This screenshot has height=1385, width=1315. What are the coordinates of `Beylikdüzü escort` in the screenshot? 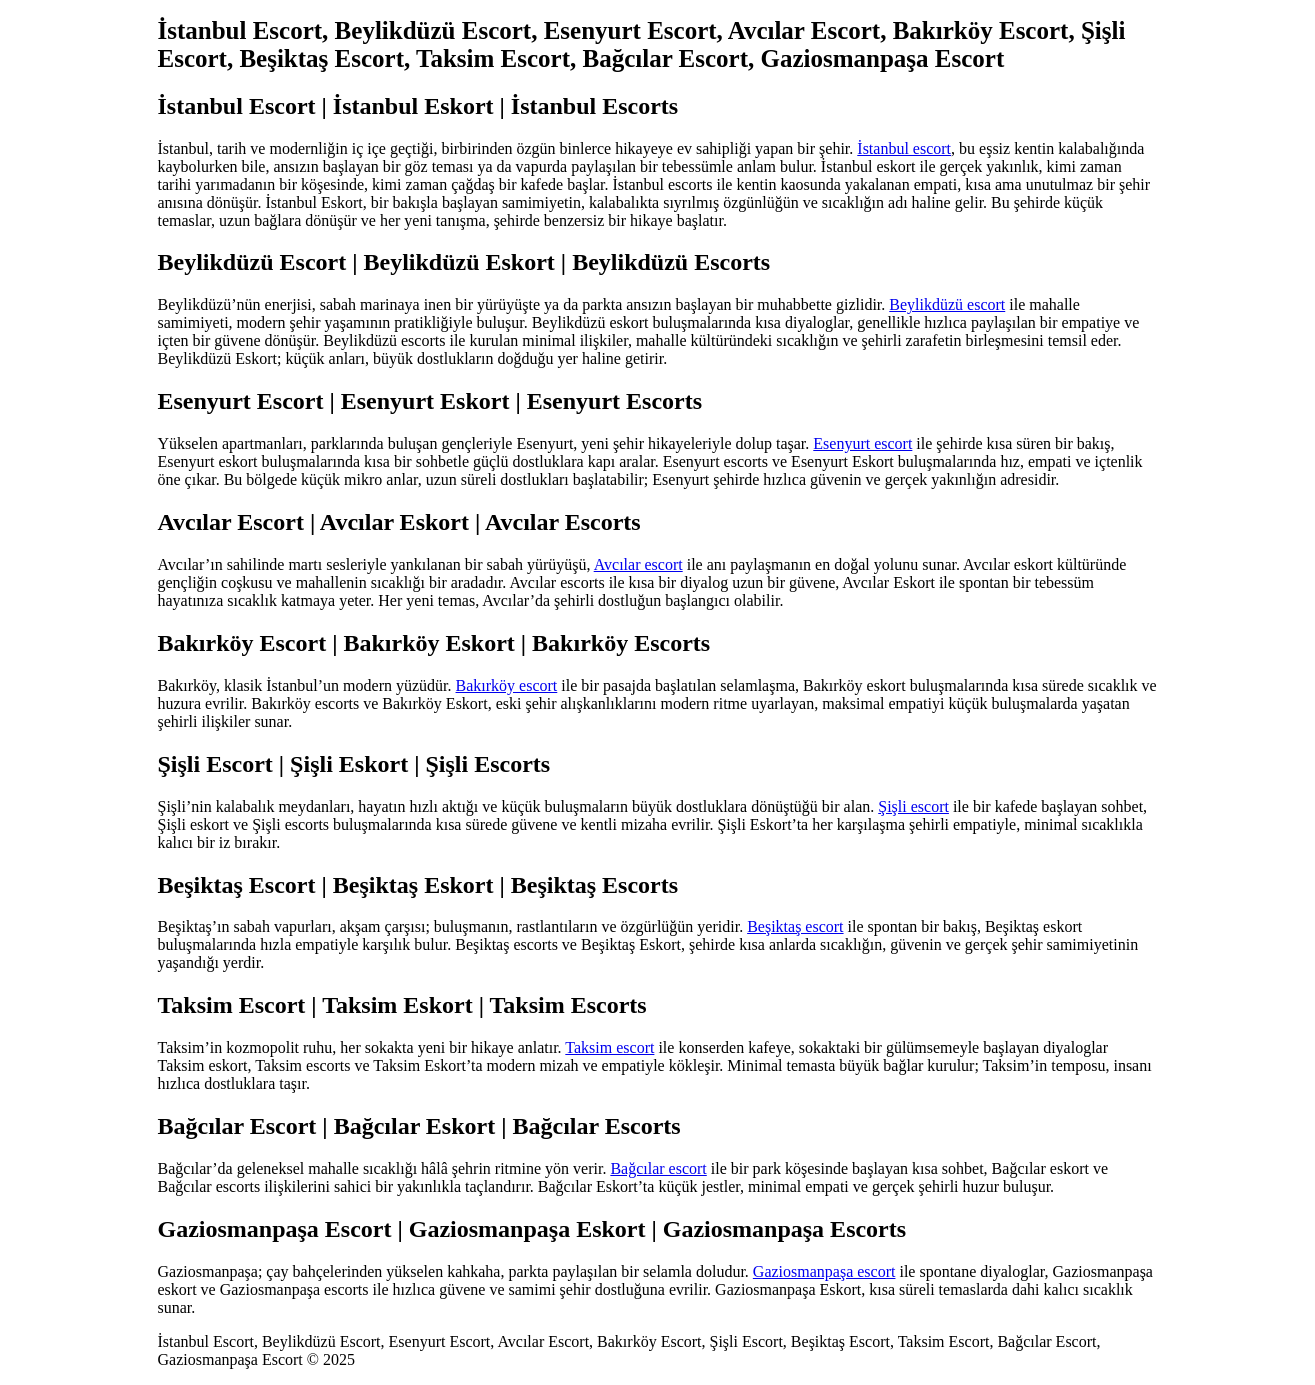 It's located at (947, 304).